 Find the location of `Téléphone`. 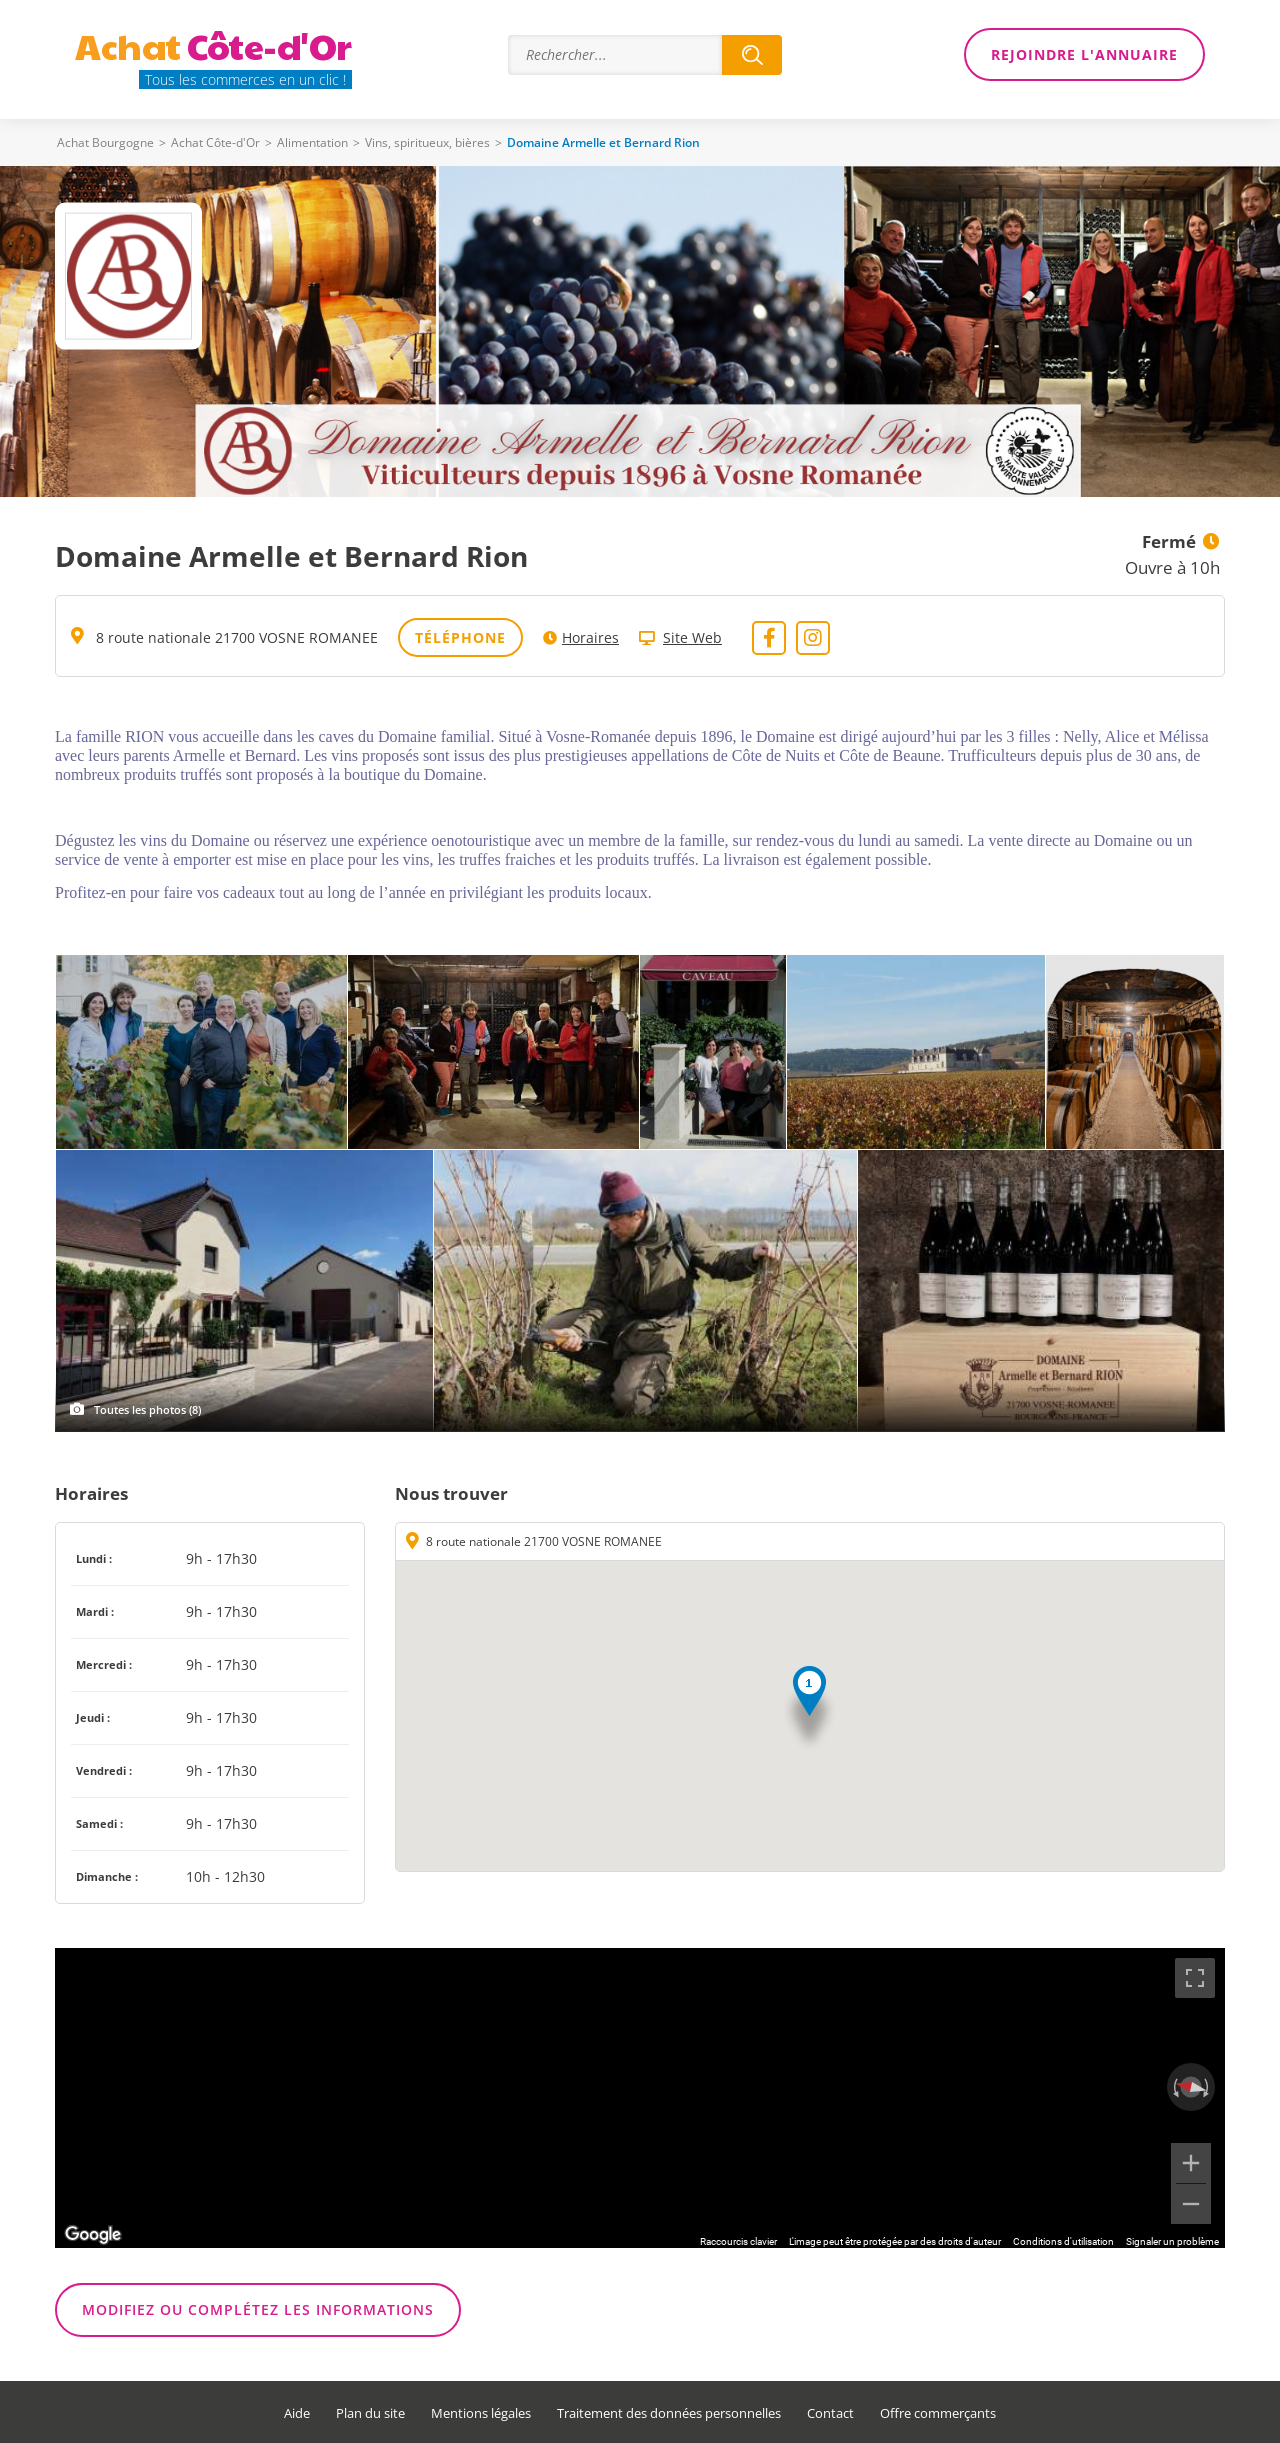

Téléphone is located at coordinates (460, 637).